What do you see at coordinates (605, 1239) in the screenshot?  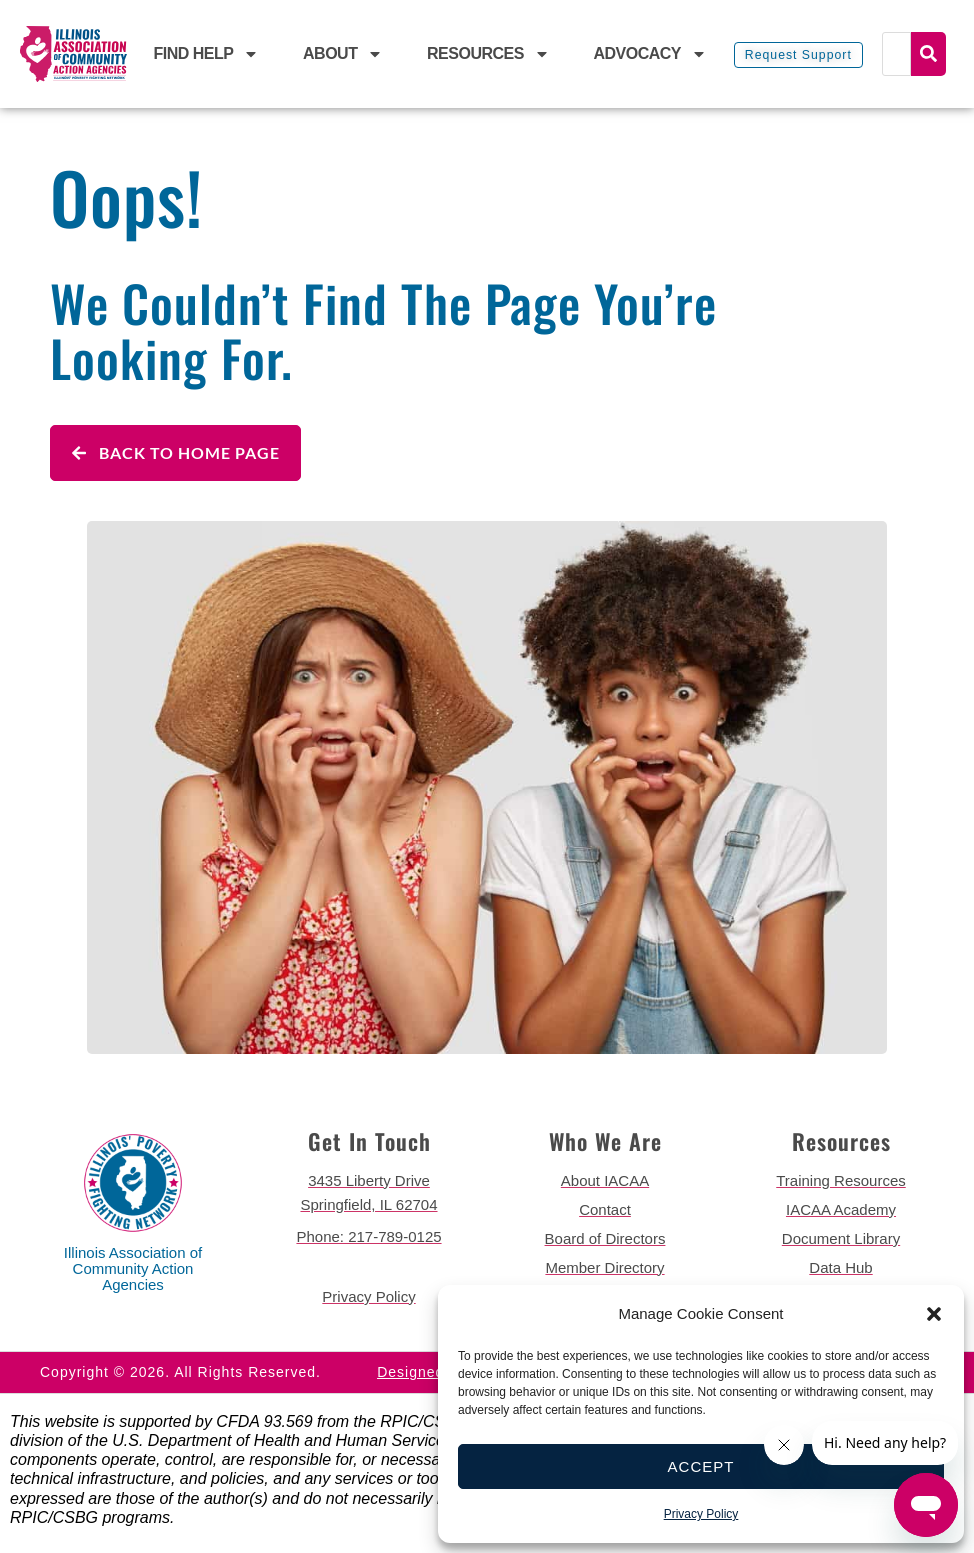 I see `[go to board of directors page]` at bounding box center [605, 1239].